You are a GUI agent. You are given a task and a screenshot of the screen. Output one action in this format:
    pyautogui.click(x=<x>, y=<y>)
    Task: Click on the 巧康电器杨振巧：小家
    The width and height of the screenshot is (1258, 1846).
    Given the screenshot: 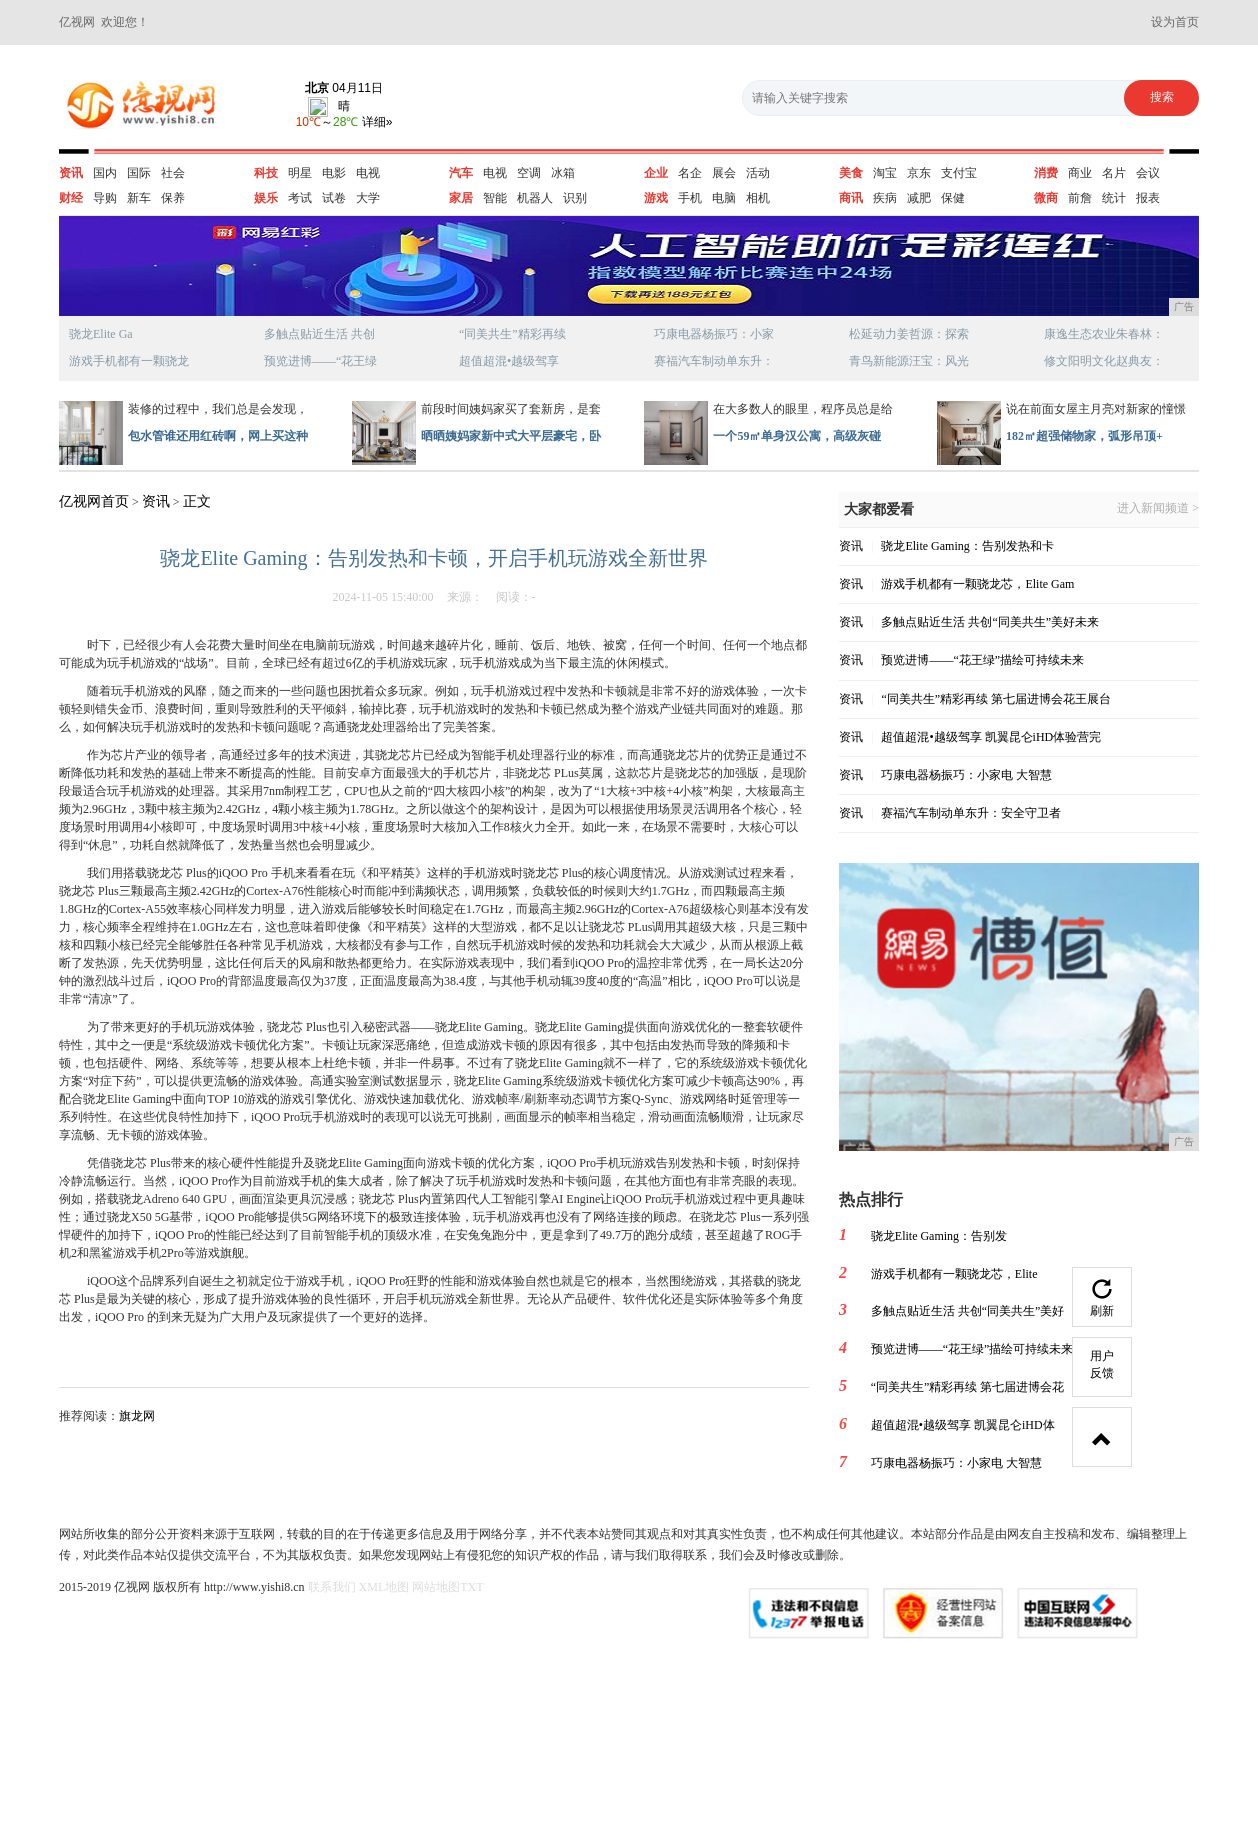 What is the action you would take?
    pyautogui.click(x=714, y=334)
    